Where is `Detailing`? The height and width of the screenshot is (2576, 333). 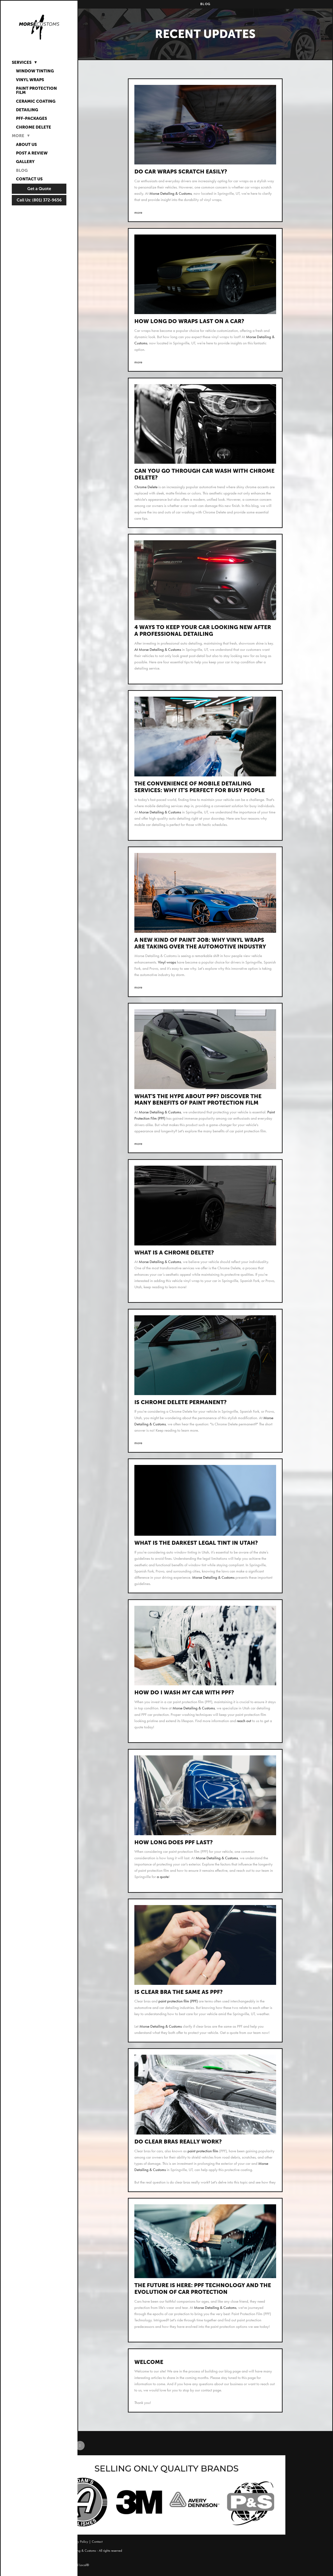
Detailing is located at coordinates (27, 109).